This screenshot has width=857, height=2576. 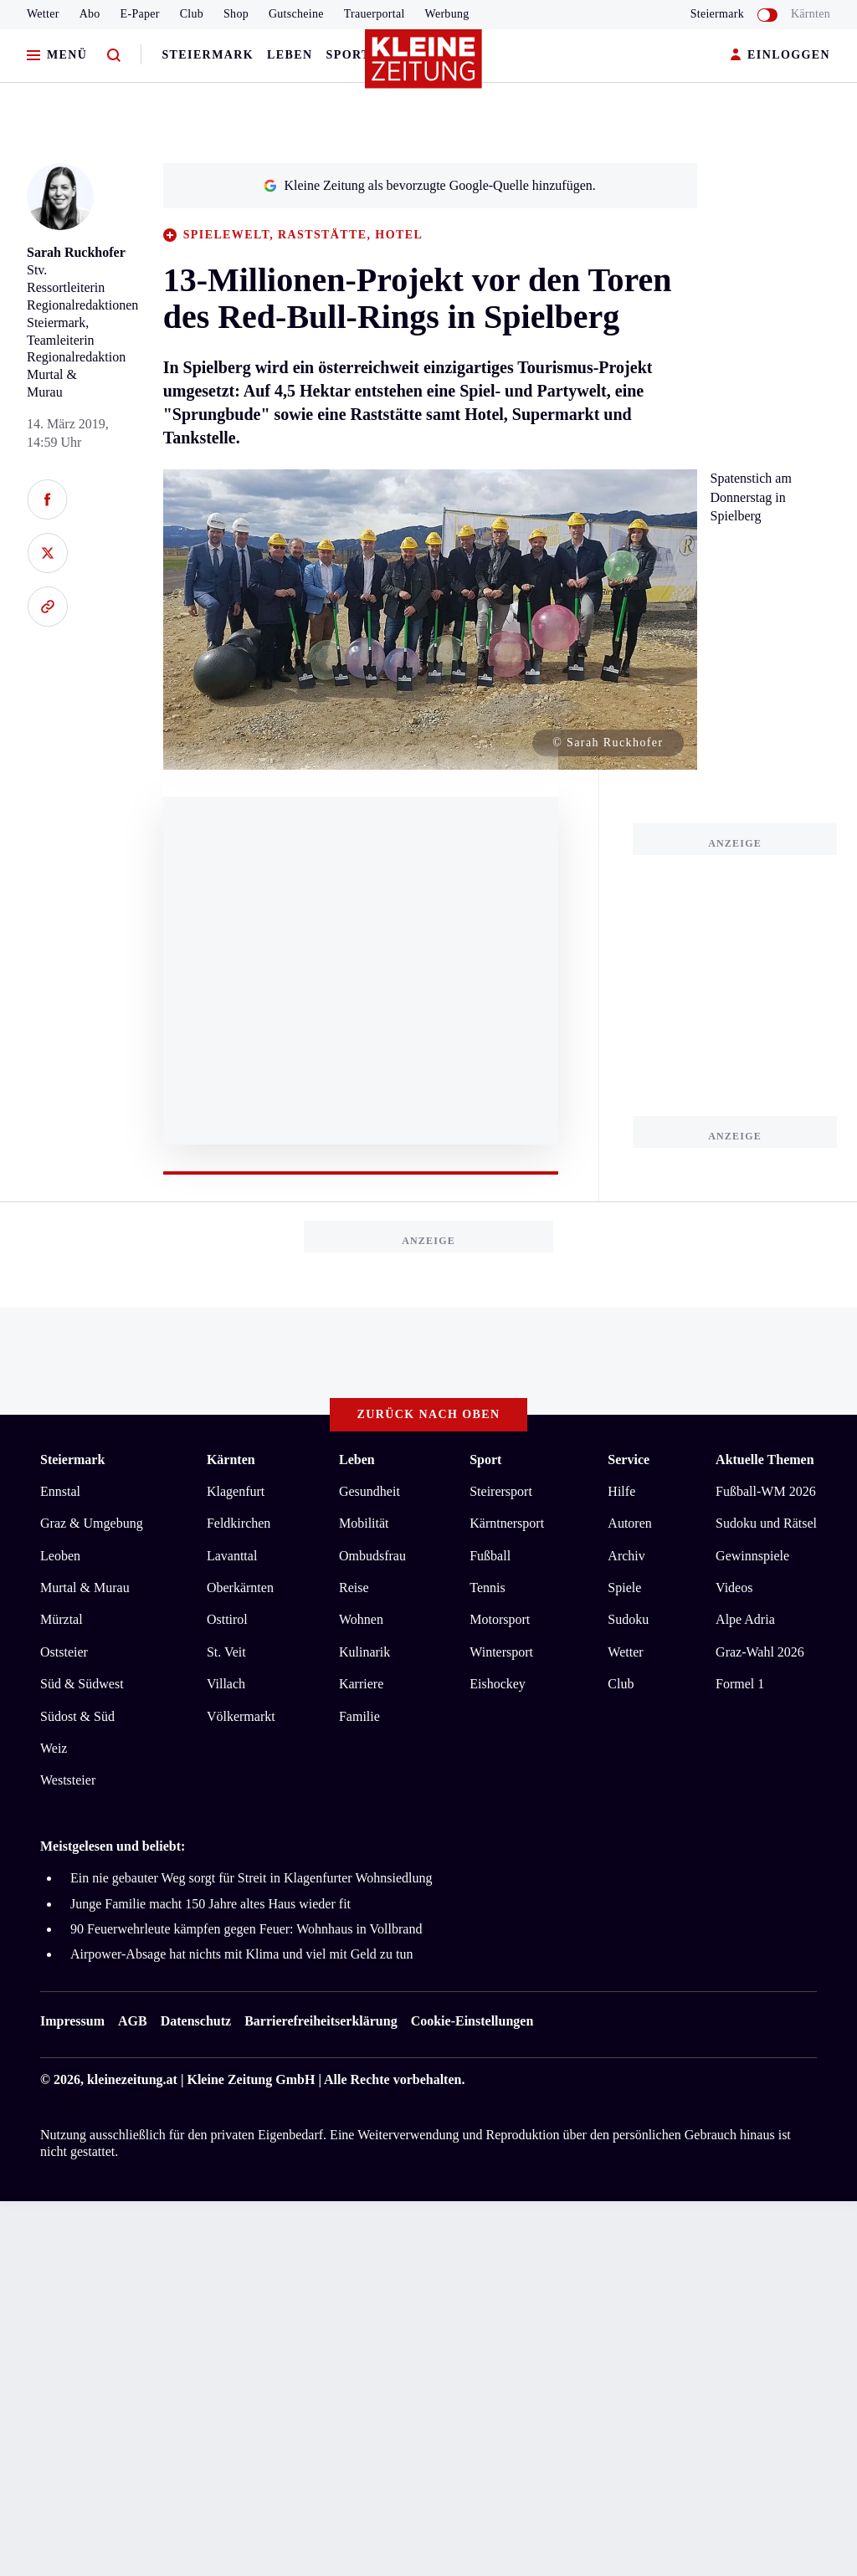 I want to click on Barrierefreiheitserklärung, so click(x=320, y=2021).